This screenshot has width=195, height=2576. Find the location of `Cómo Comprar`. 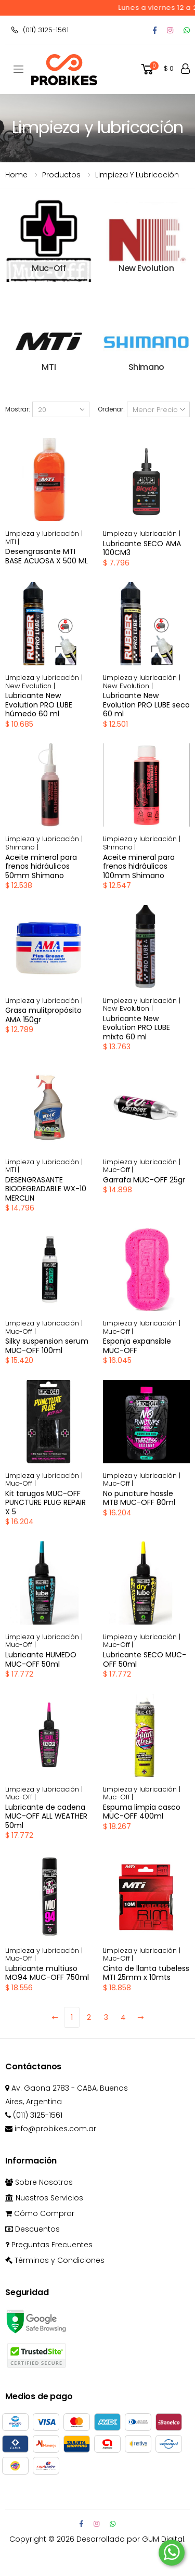

Cómo Comprar is located at coordinates (39, 2213).